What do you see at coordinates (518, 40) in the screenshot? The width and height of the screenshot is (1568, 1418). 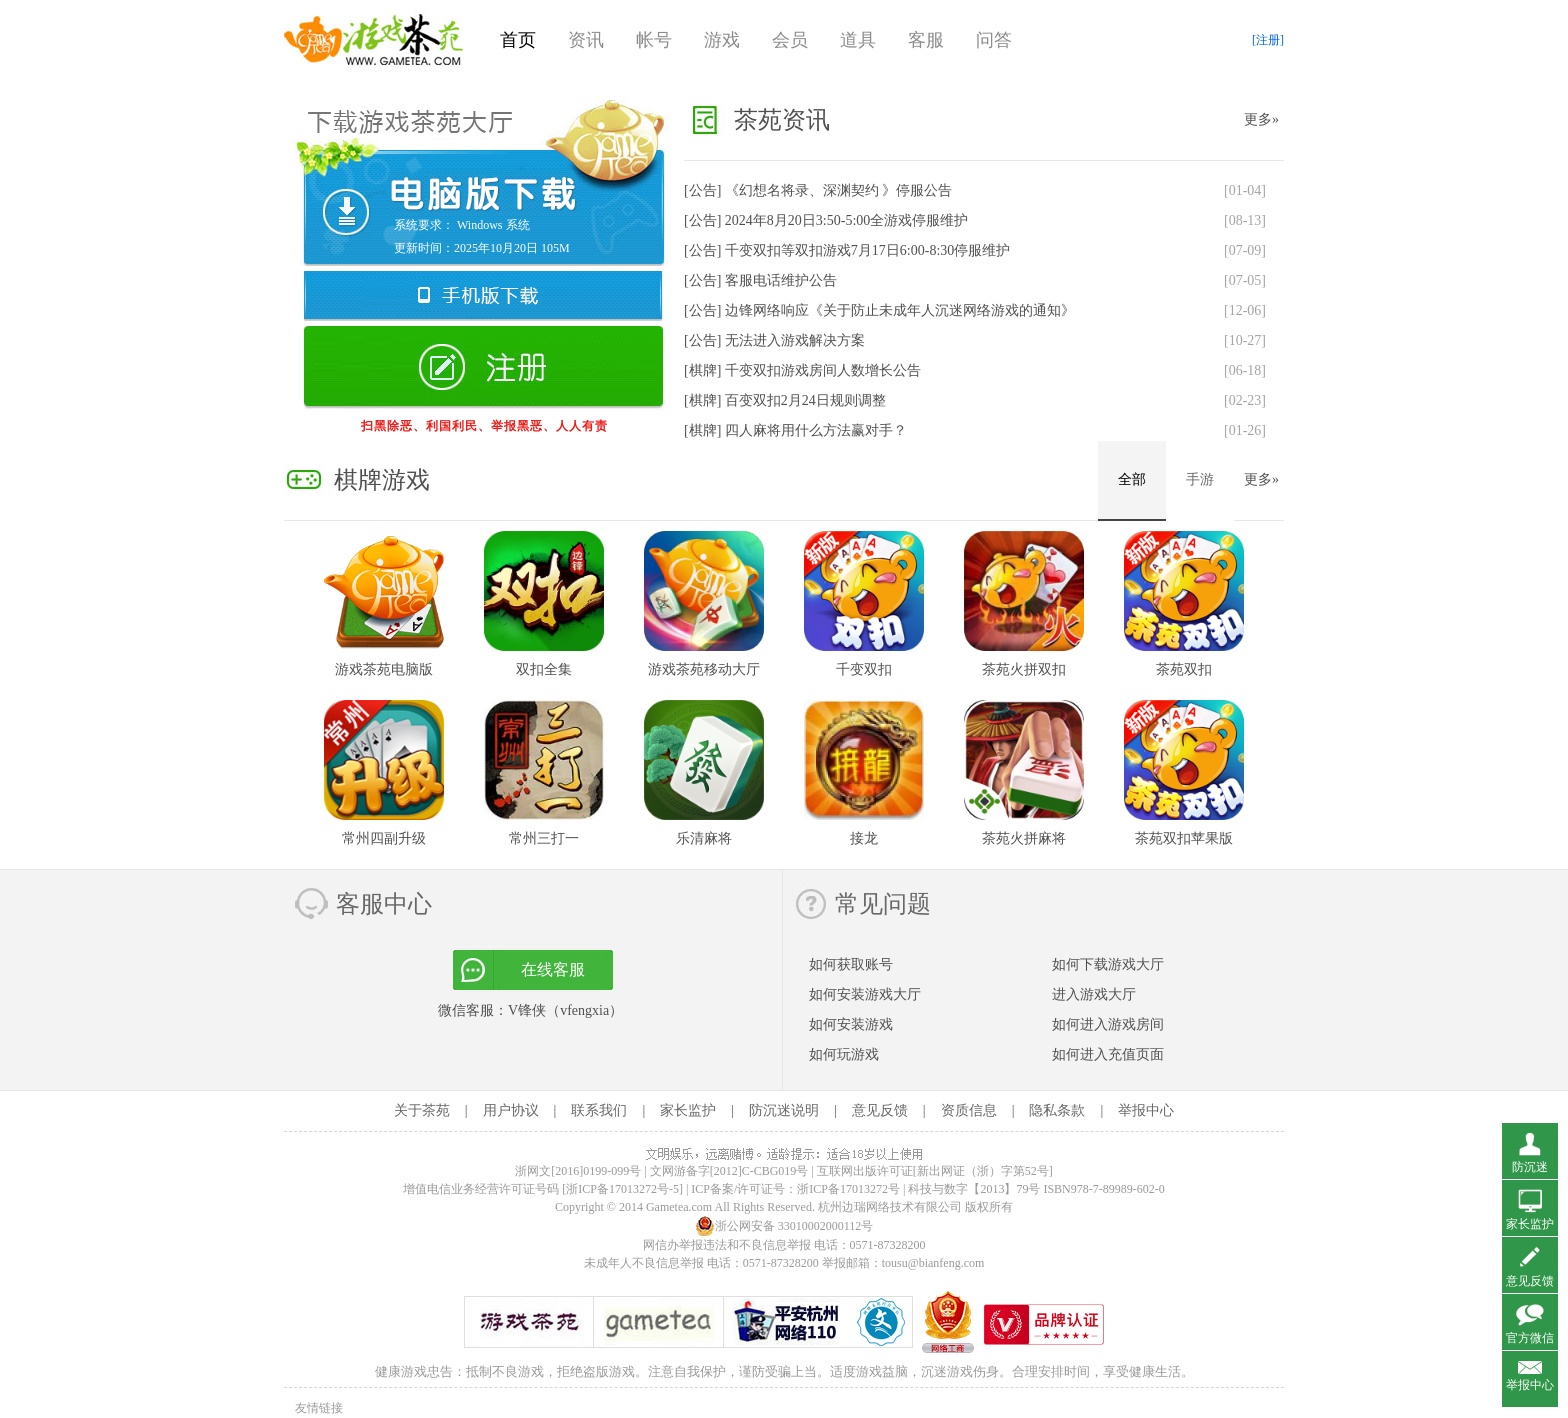 I see `首页` at bounding box center [518, 40].